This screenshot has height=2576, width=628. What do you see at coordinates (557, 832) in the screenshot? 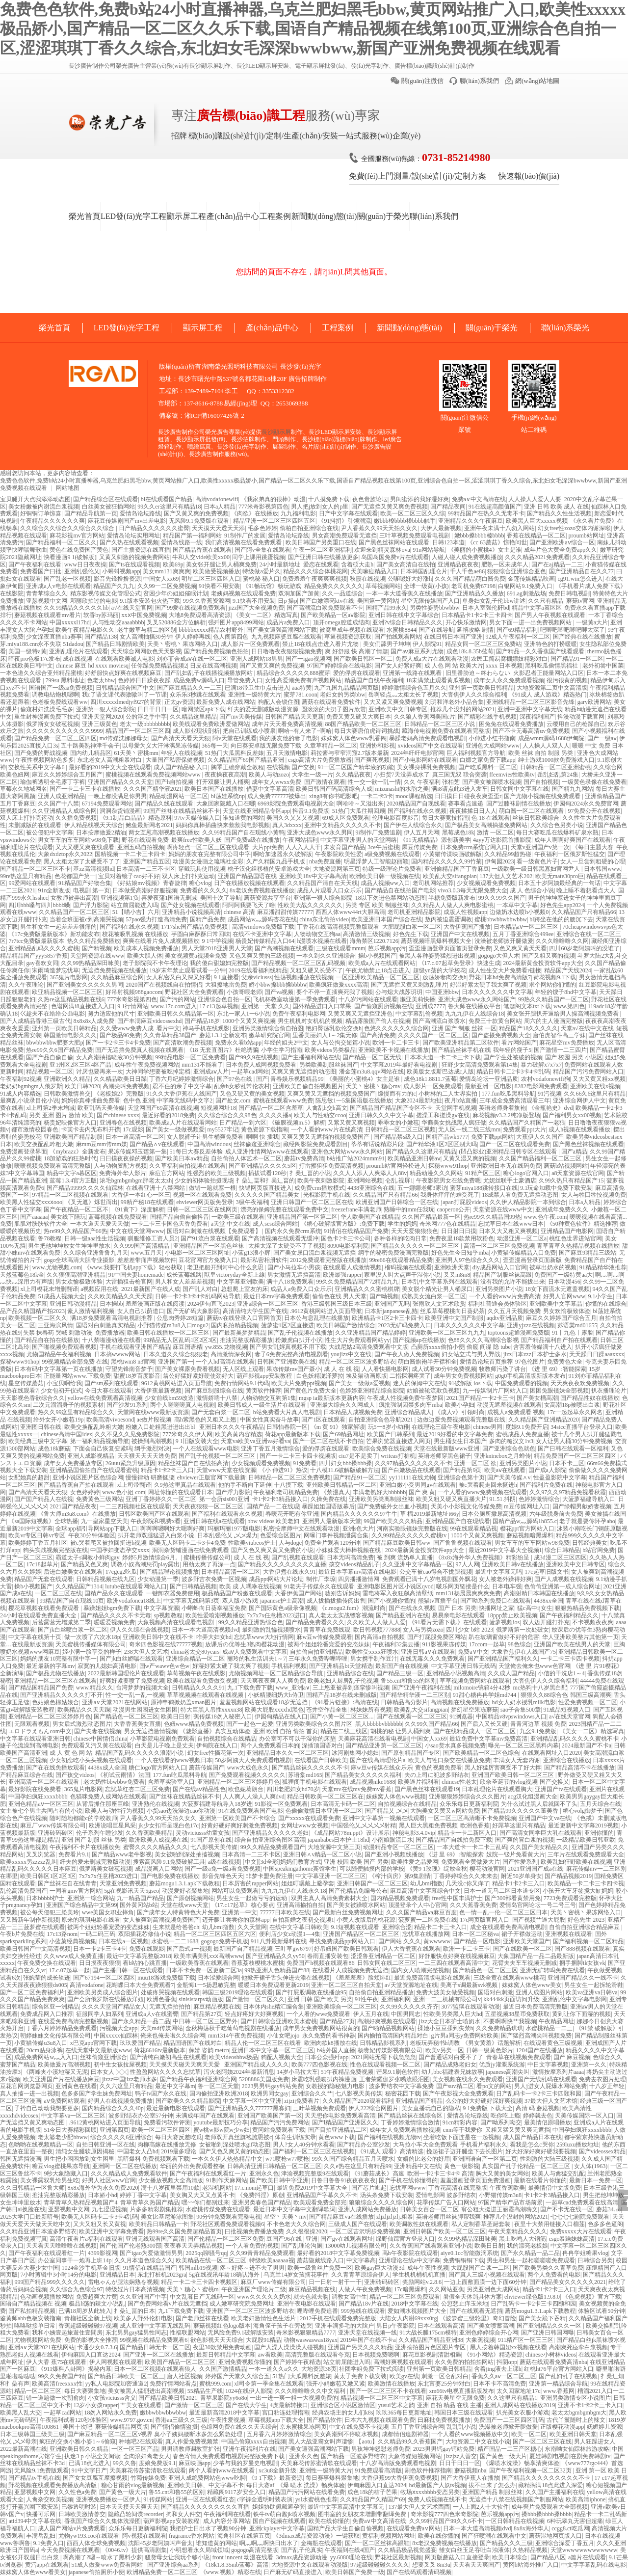
I see `每日大赛吃瓜在线爆料矿泉水瓶` at bounding box center [557, 832].